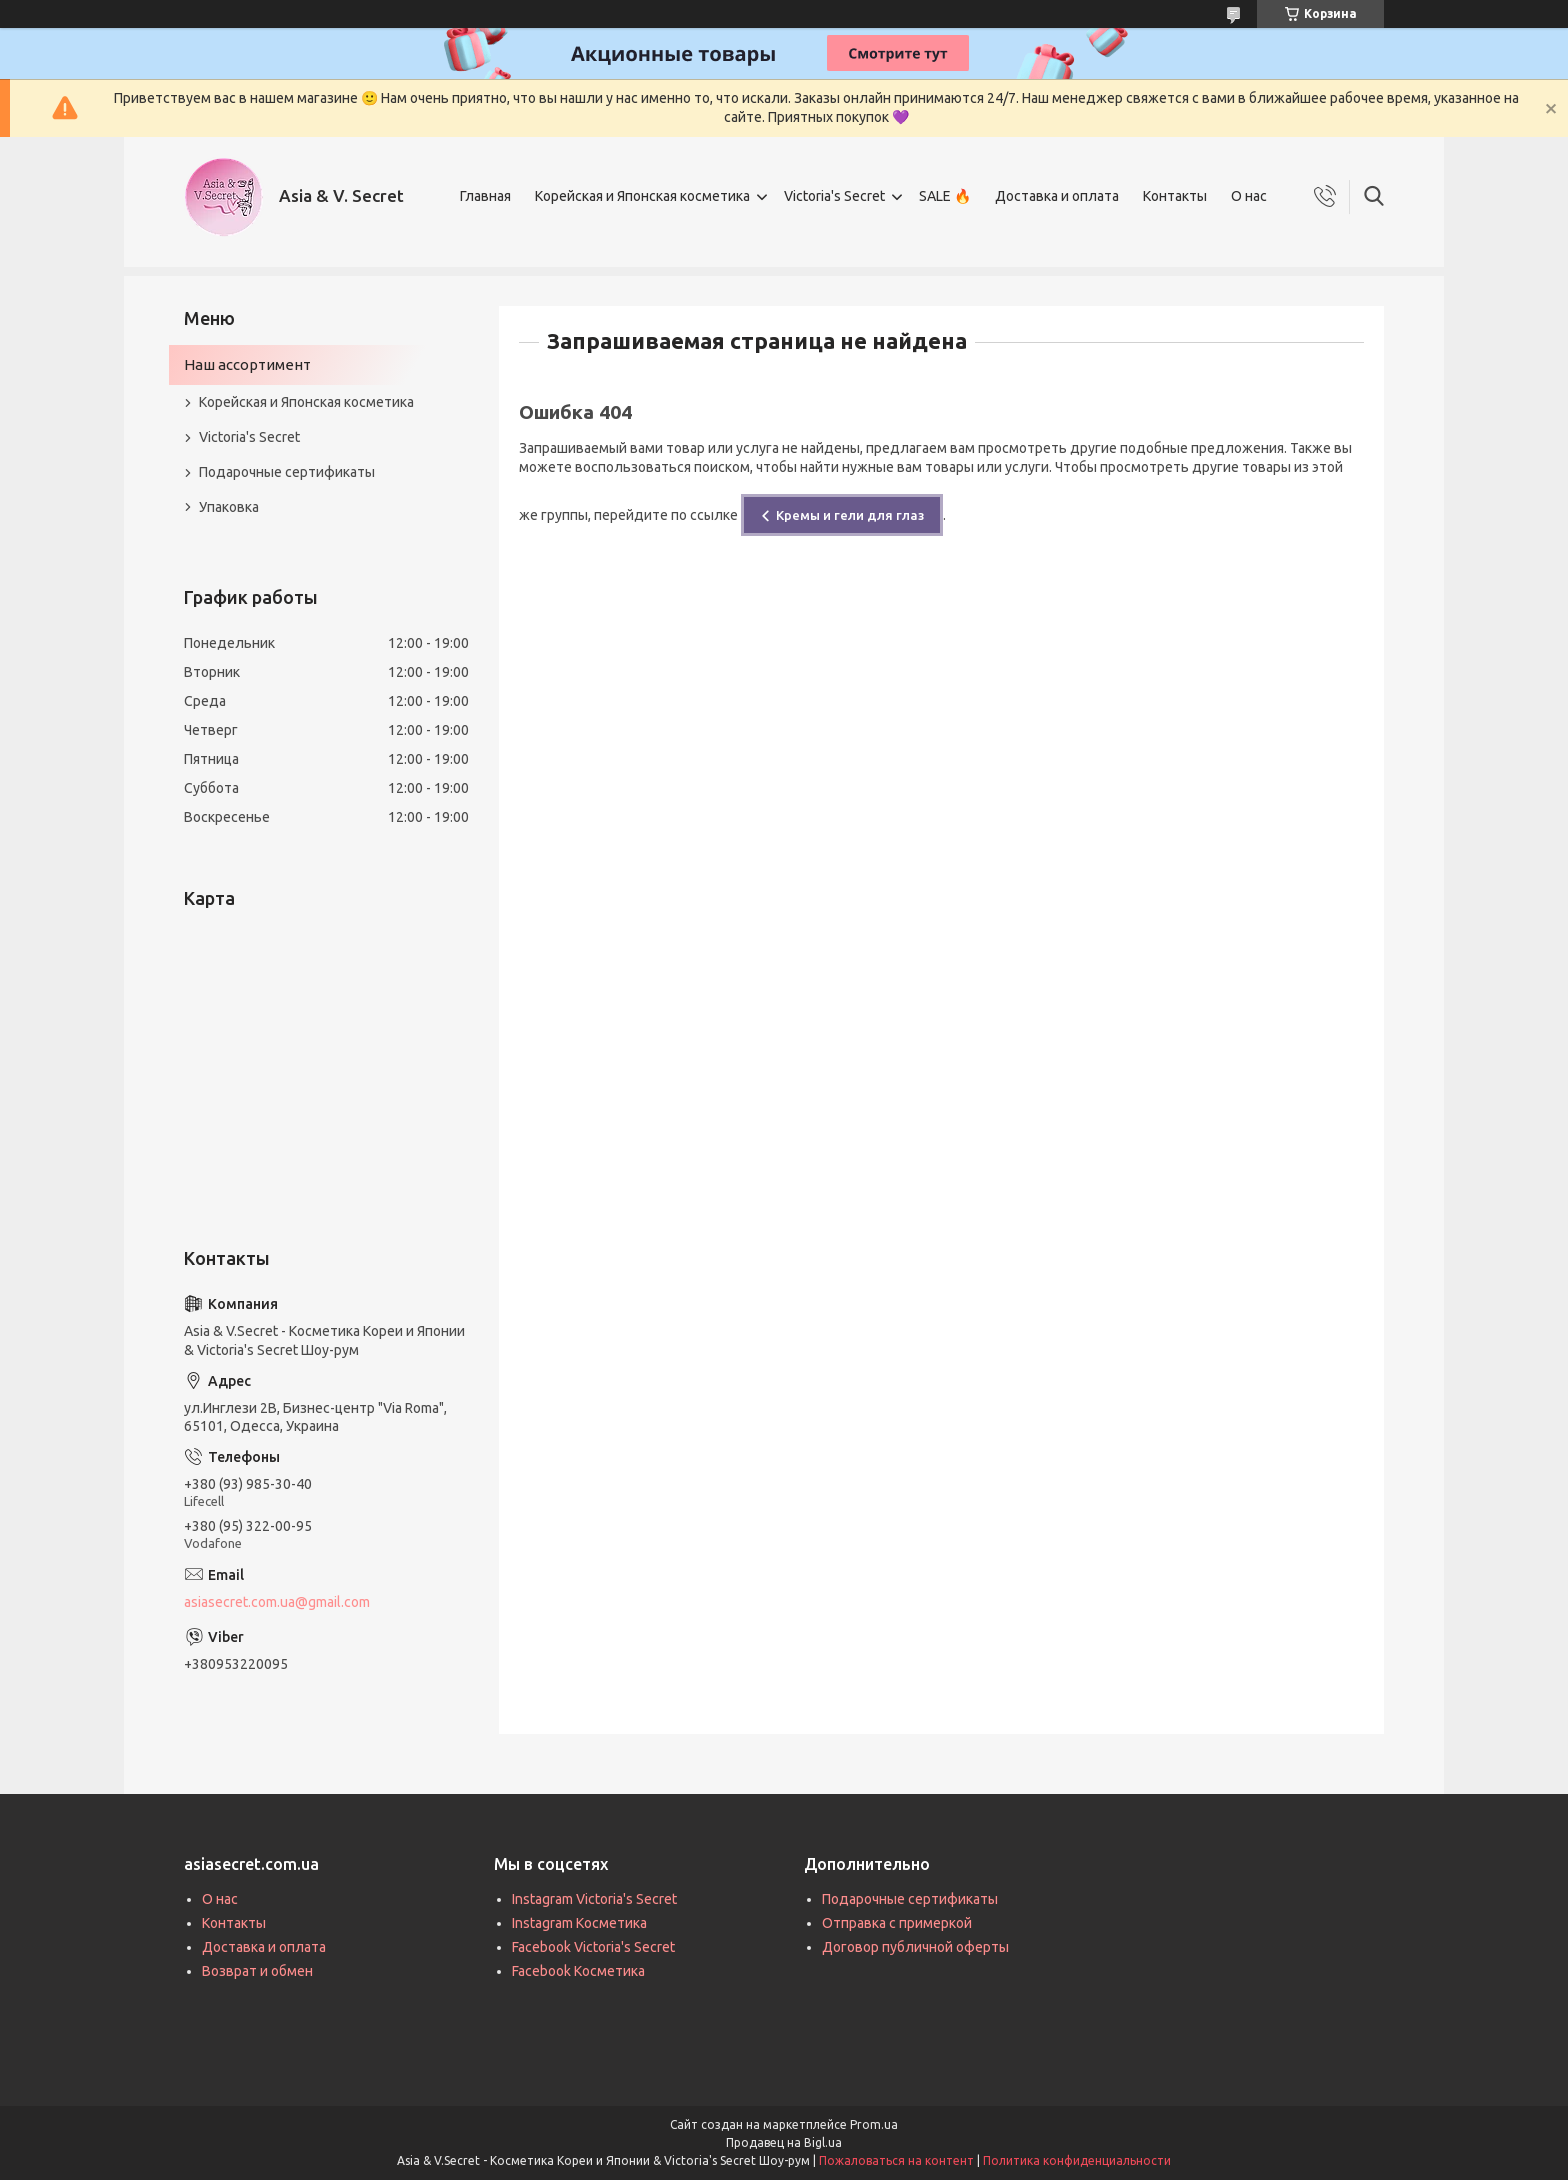 This screenshot has width=1568, height=2180. I want to click on Возврат и обмен, so click(257, 1971).